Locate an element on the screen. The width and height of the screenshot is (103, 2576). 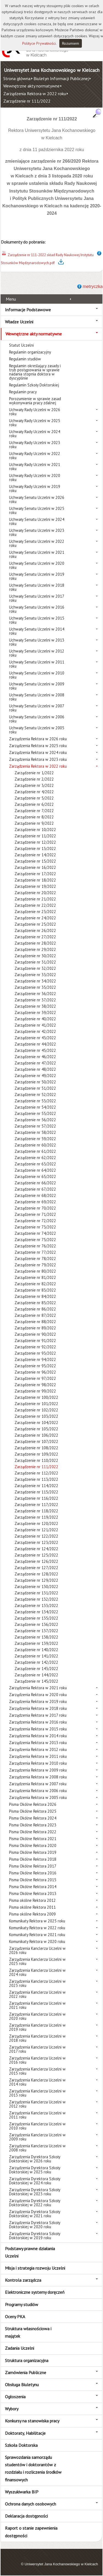
Zarządzenie nr 113/2022 is located at coordinates (36, 1479).